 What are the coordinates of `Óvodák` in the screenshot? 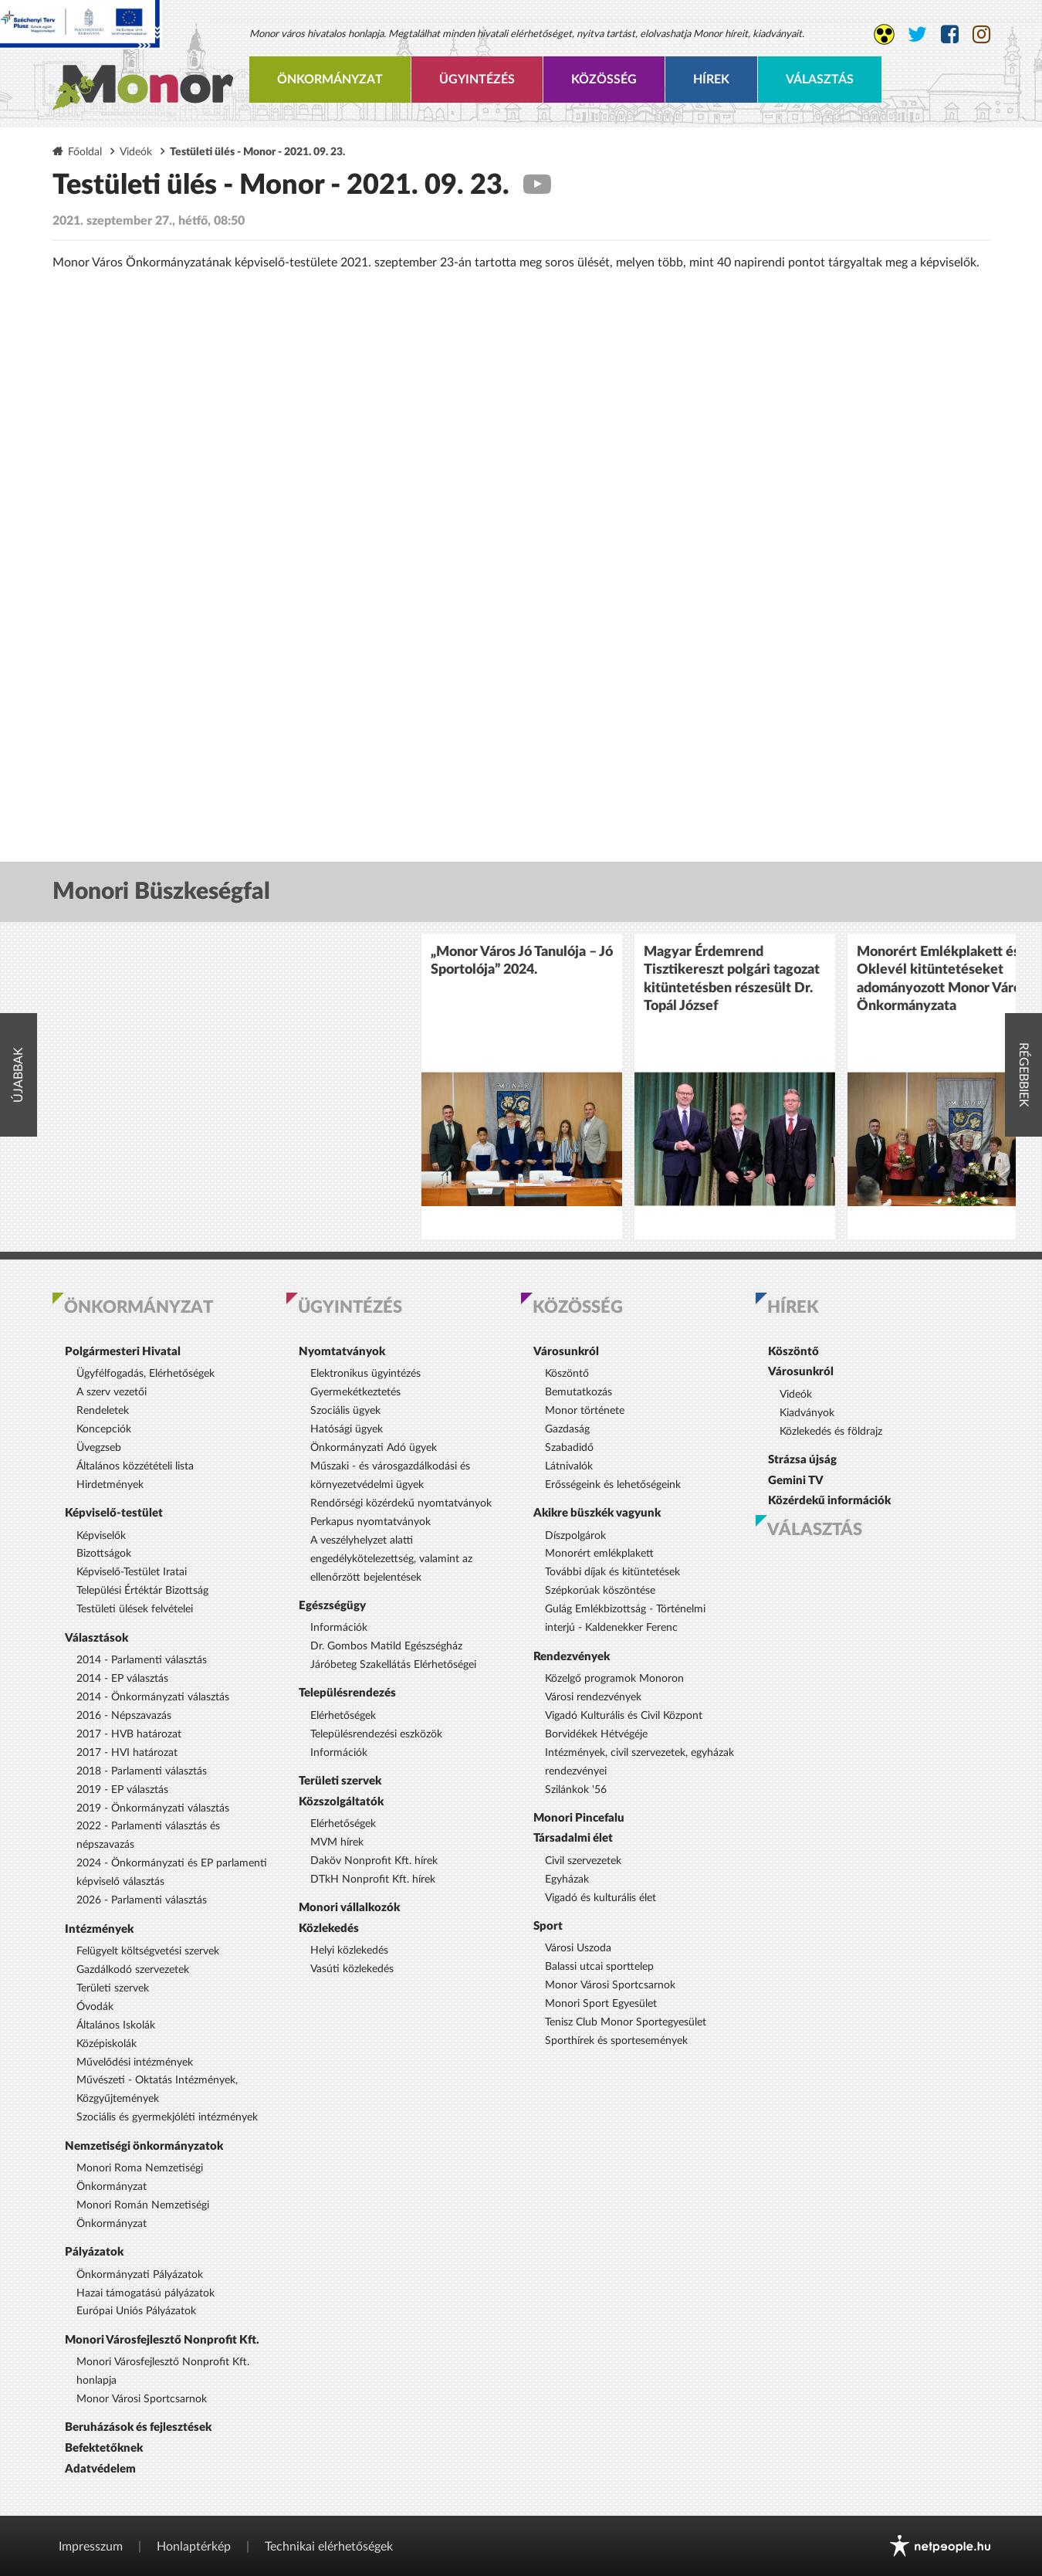 It's located at (94, 2006).